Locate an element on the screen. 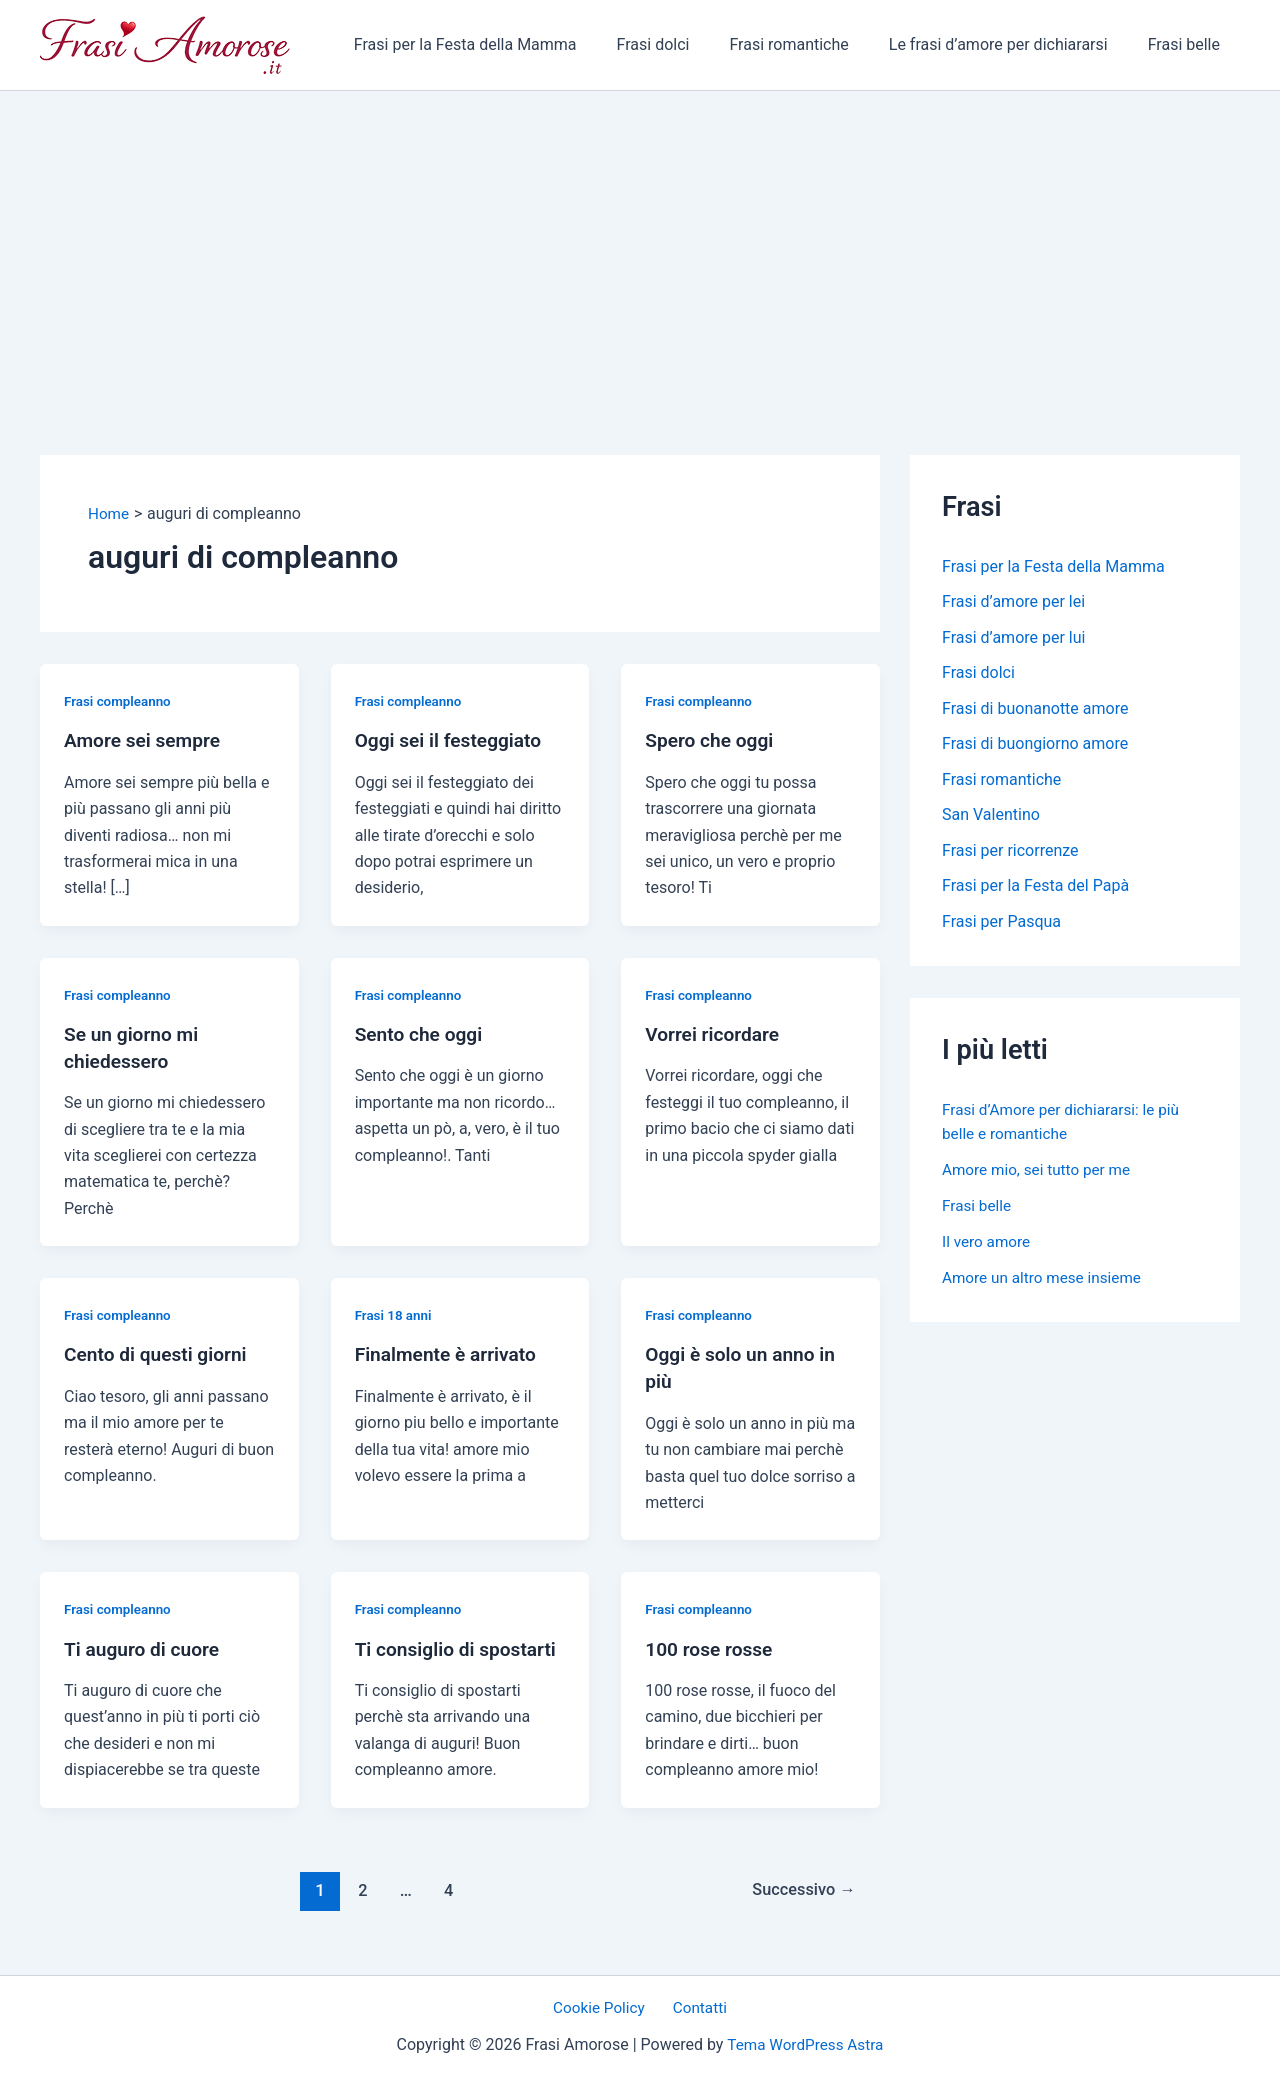  Frasi belle is located at coordinates (1188, 44).